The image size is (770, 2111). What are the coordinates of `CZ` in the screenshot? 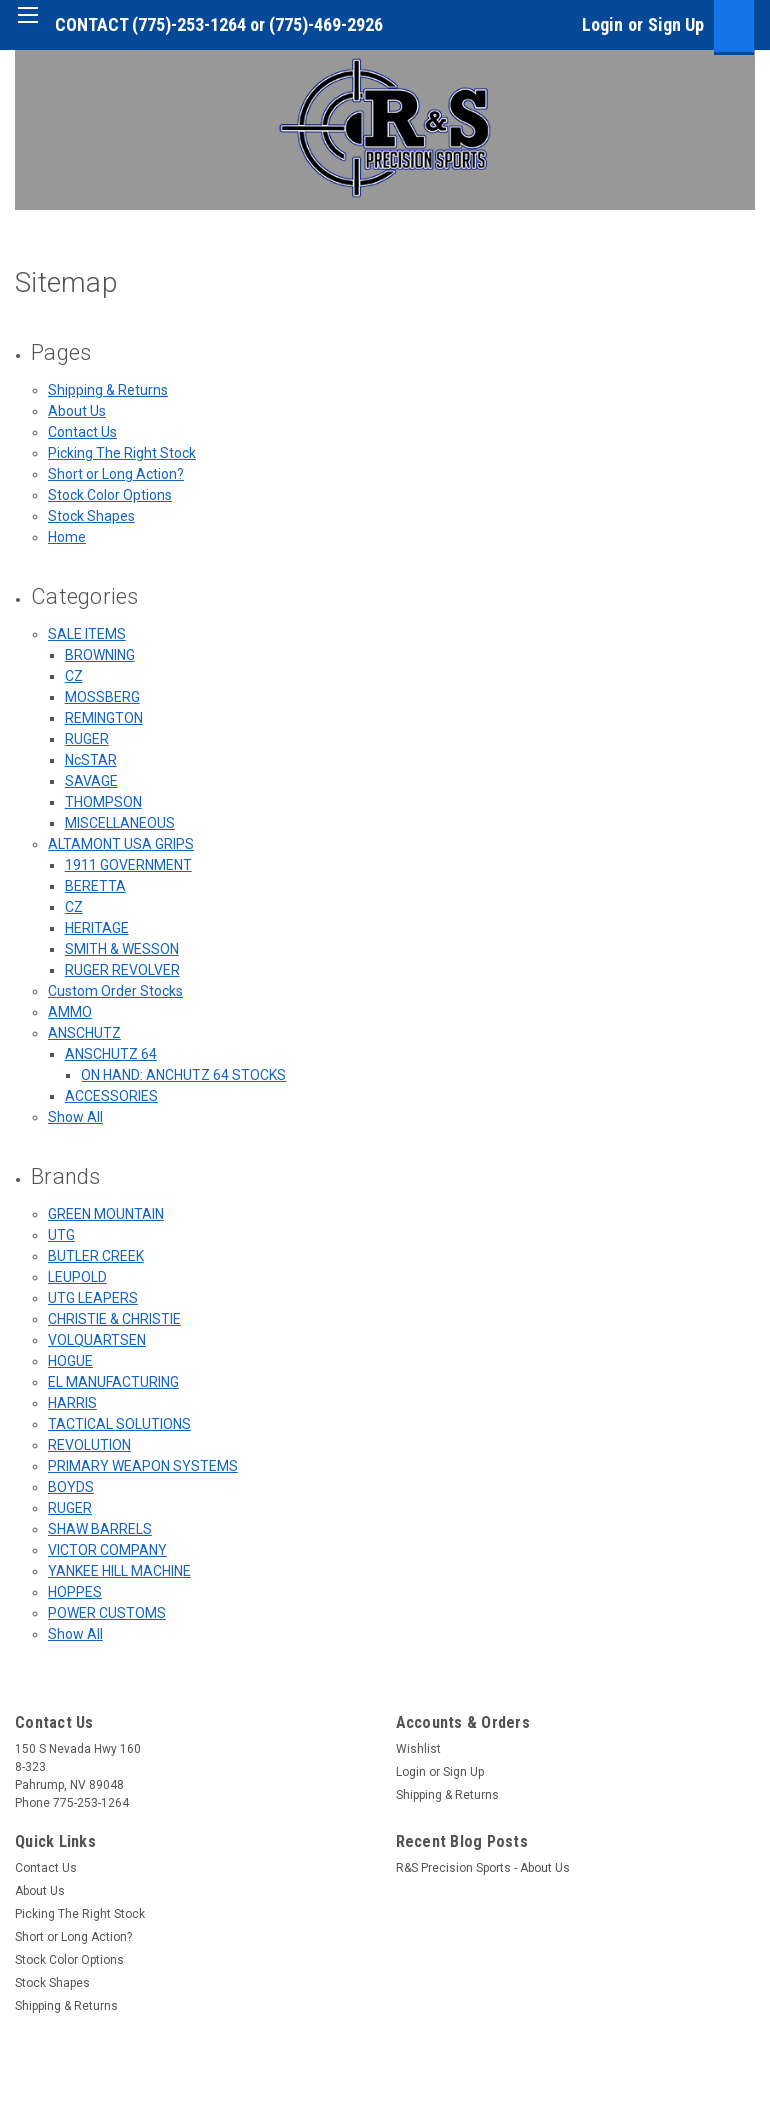 It's located at (74, 676).